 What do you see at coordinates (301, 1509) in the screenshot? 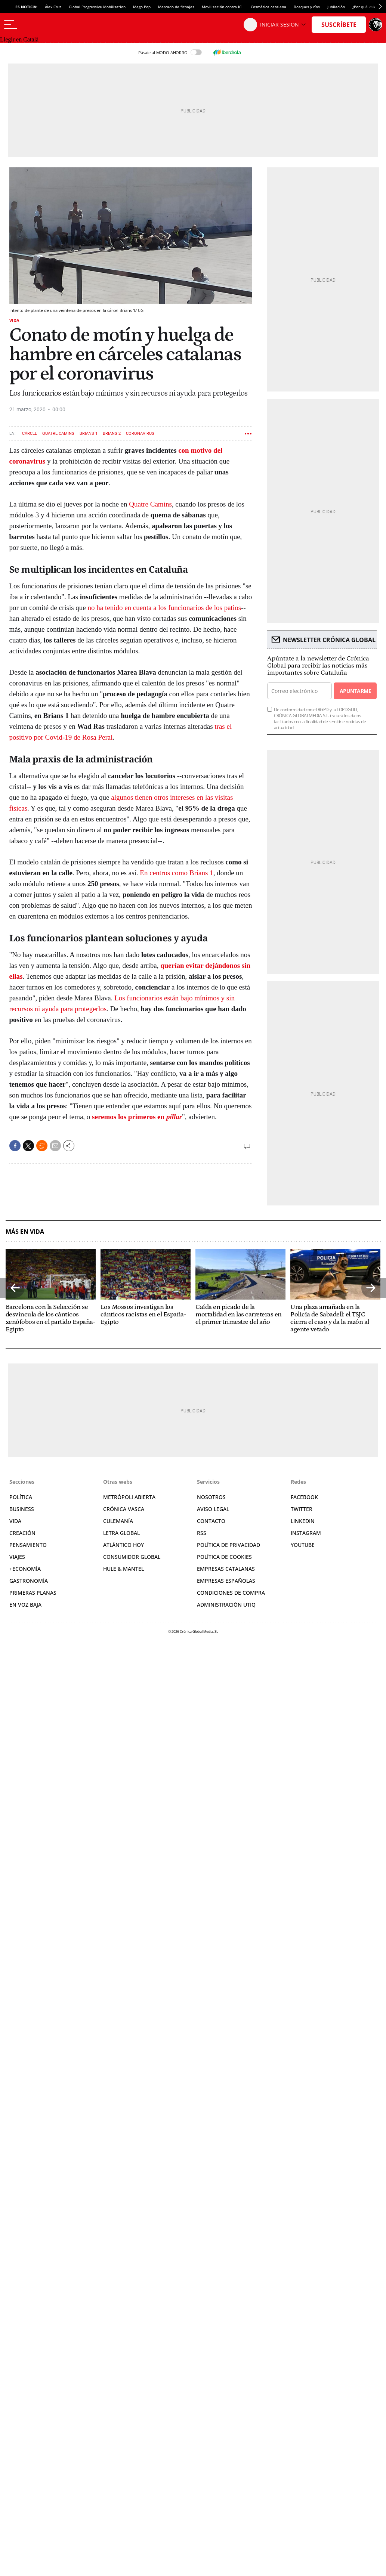
I see `Twitter` at bounding box center [301, 1509].